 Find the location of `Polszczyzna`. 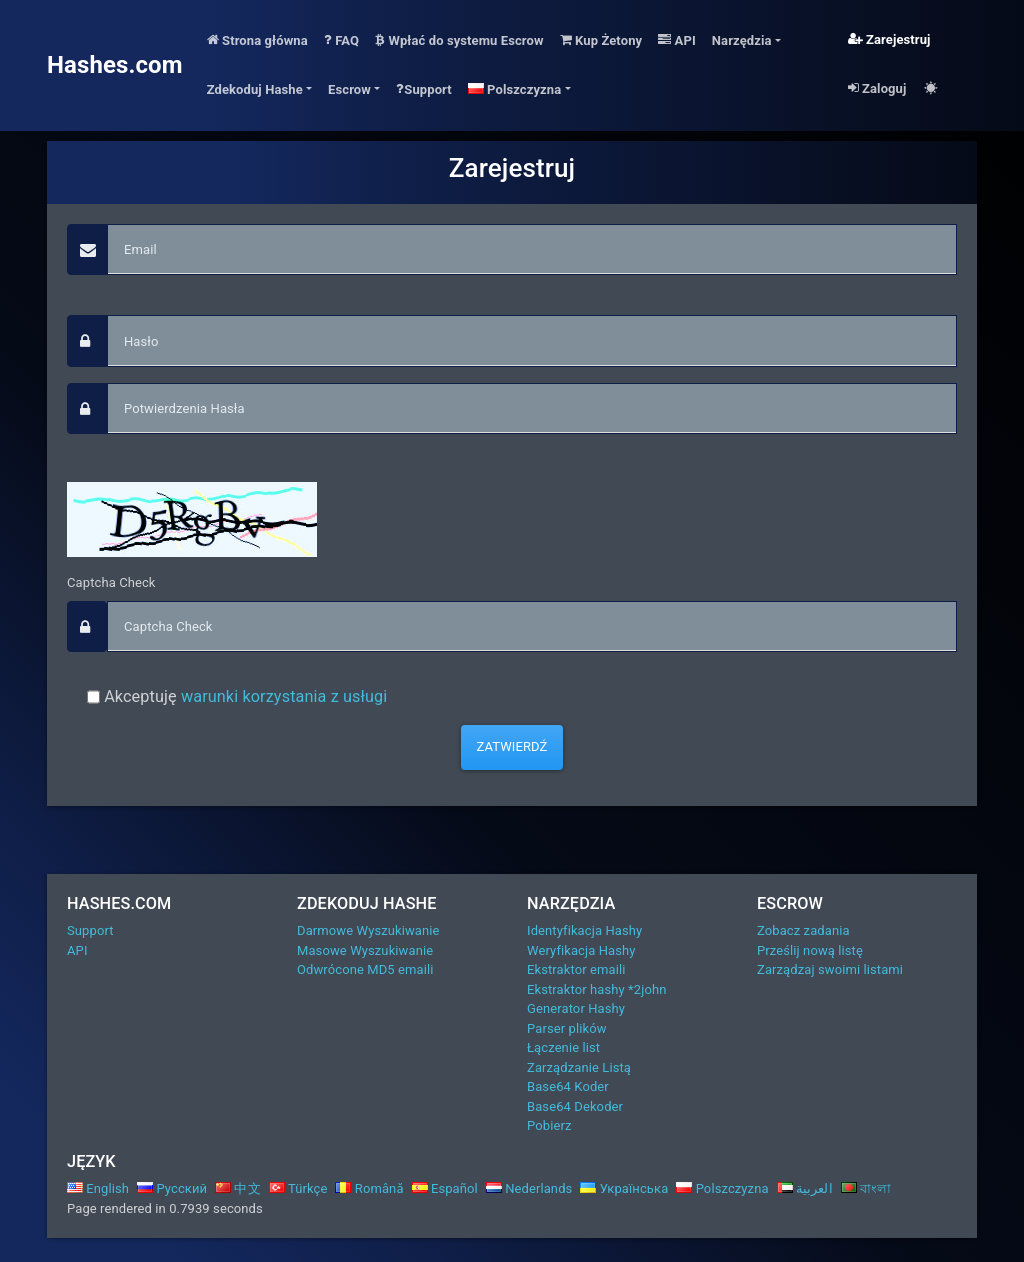

Polszczyzna is located at coordinates (722, 1188).